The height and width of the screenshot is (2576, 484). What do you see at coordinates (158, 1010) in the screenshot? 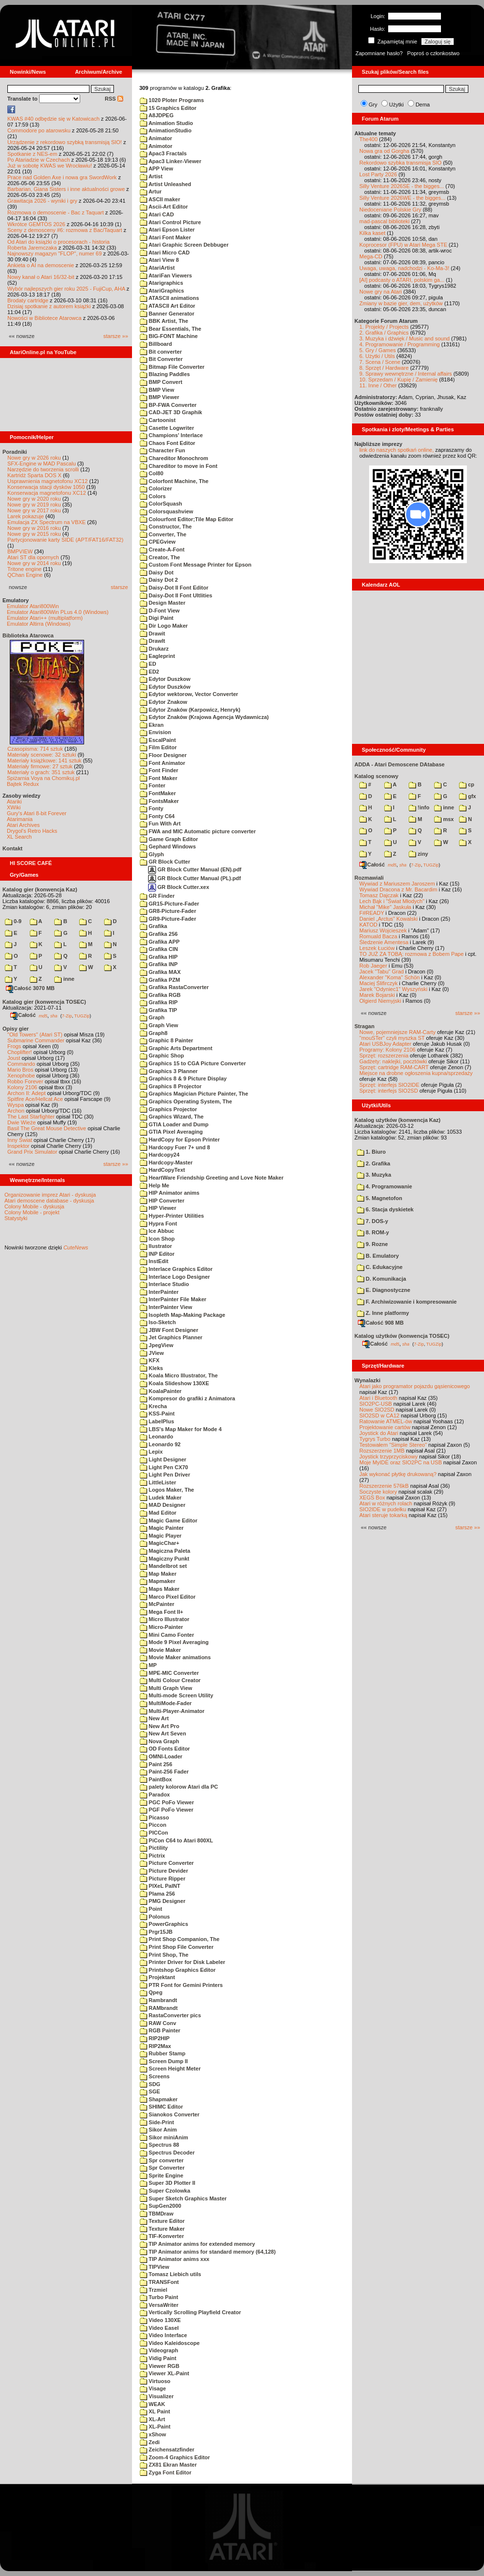
I see `Grafika TIP` at bounding box center [158, 1010].